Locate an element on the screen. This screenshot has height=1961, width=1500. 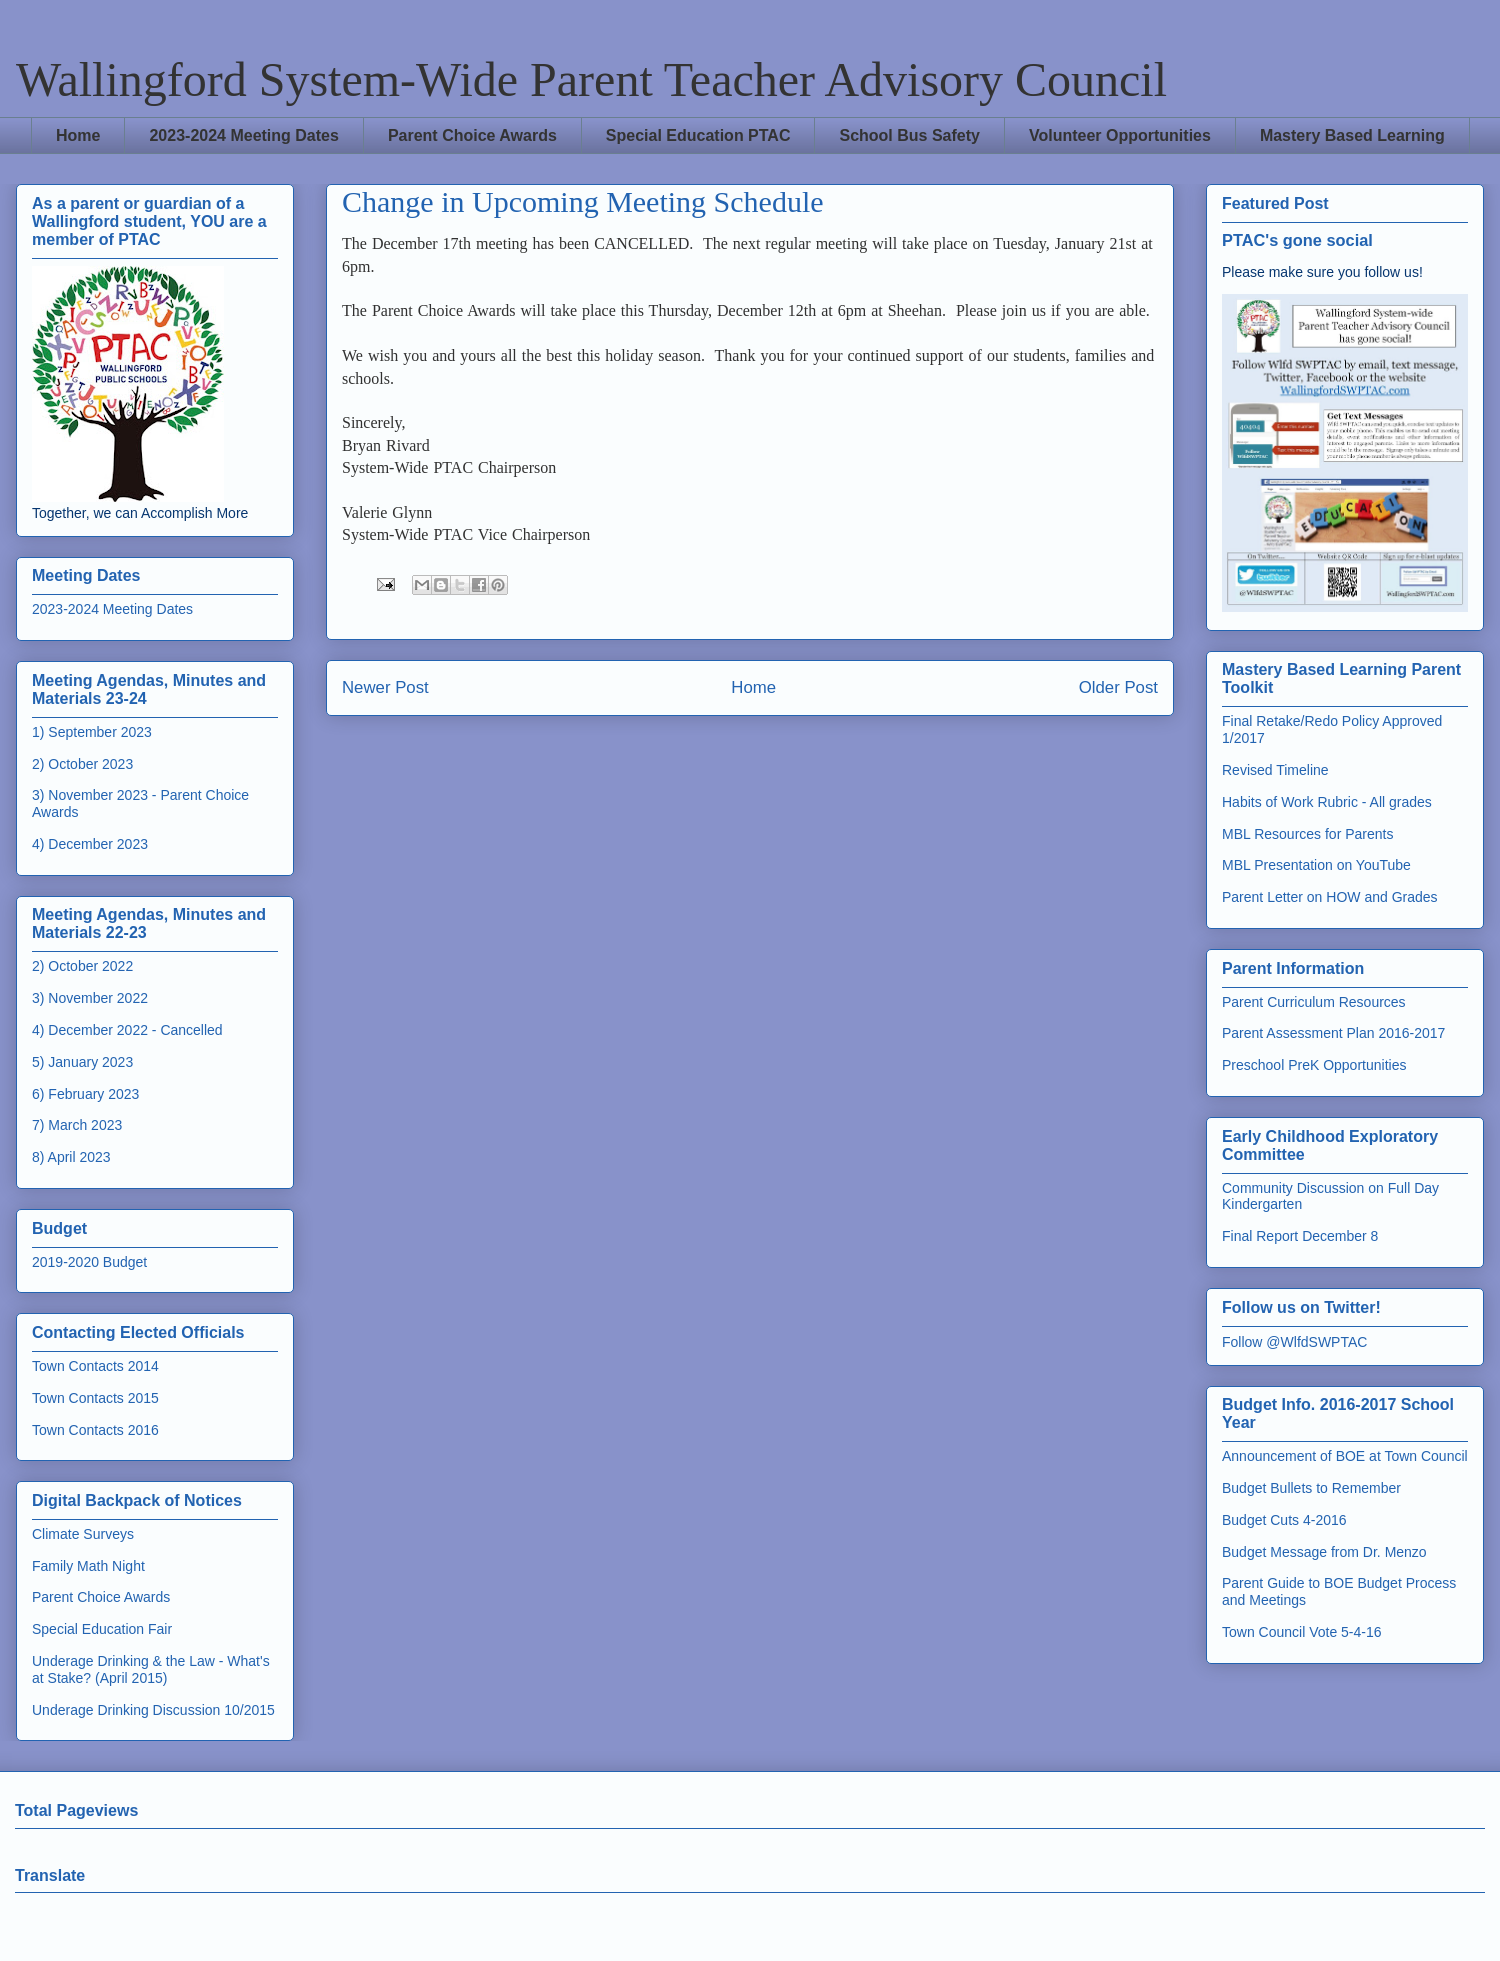
4) December 2023 is located at coordinates (90, 844).